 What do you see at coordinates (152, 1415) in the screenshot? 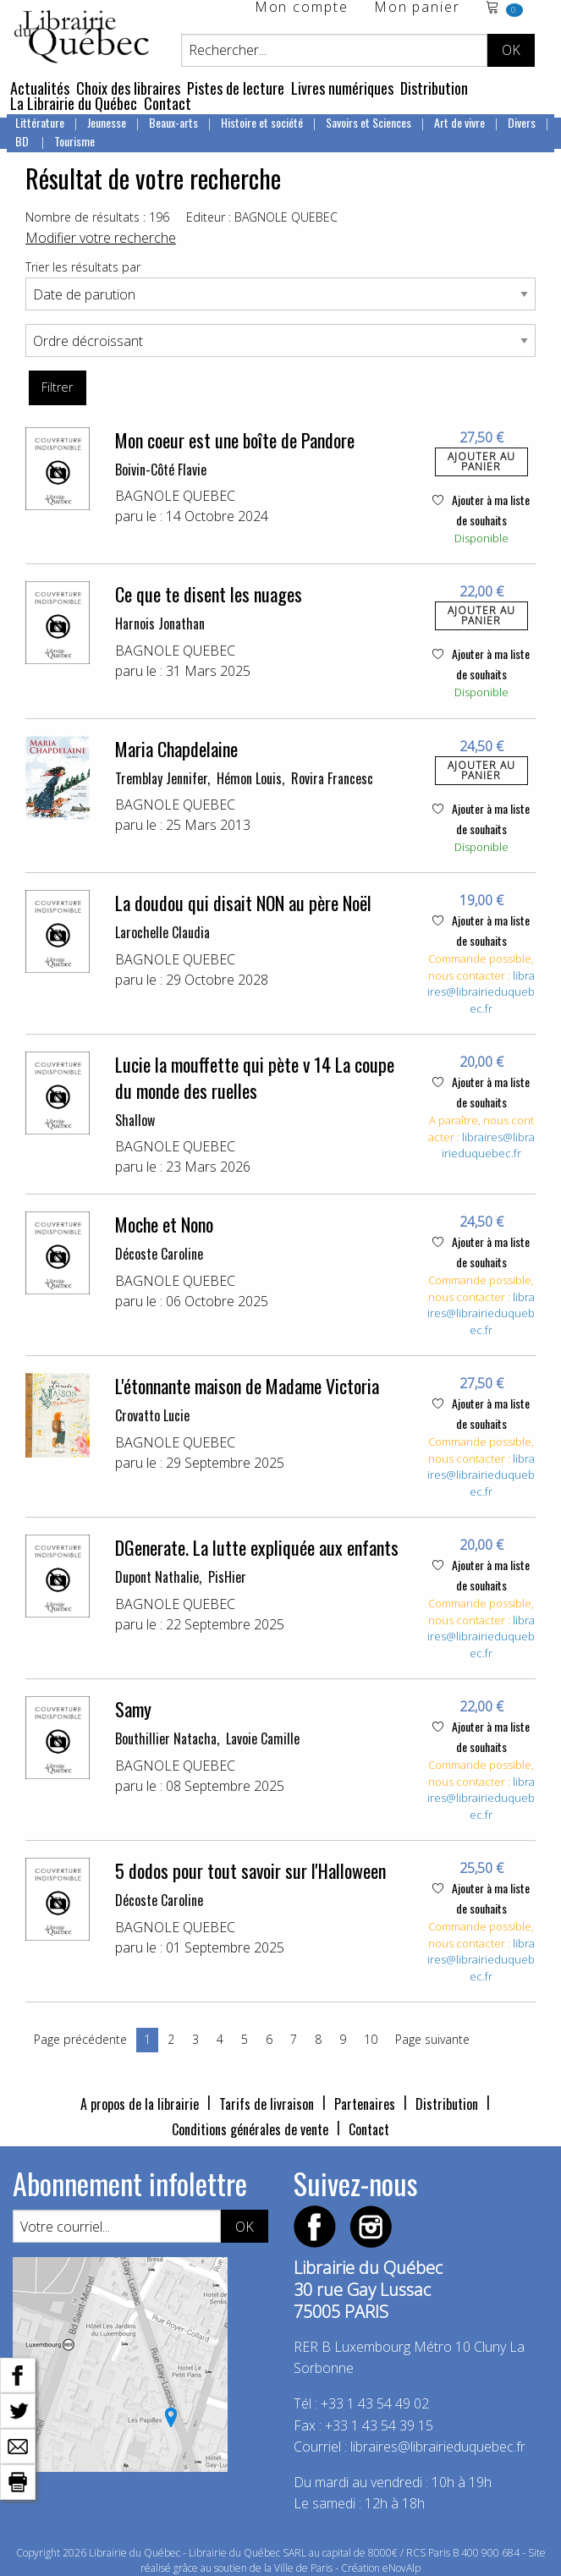
I see `Crovatto Lucie` at bounding box center [152, 1415].